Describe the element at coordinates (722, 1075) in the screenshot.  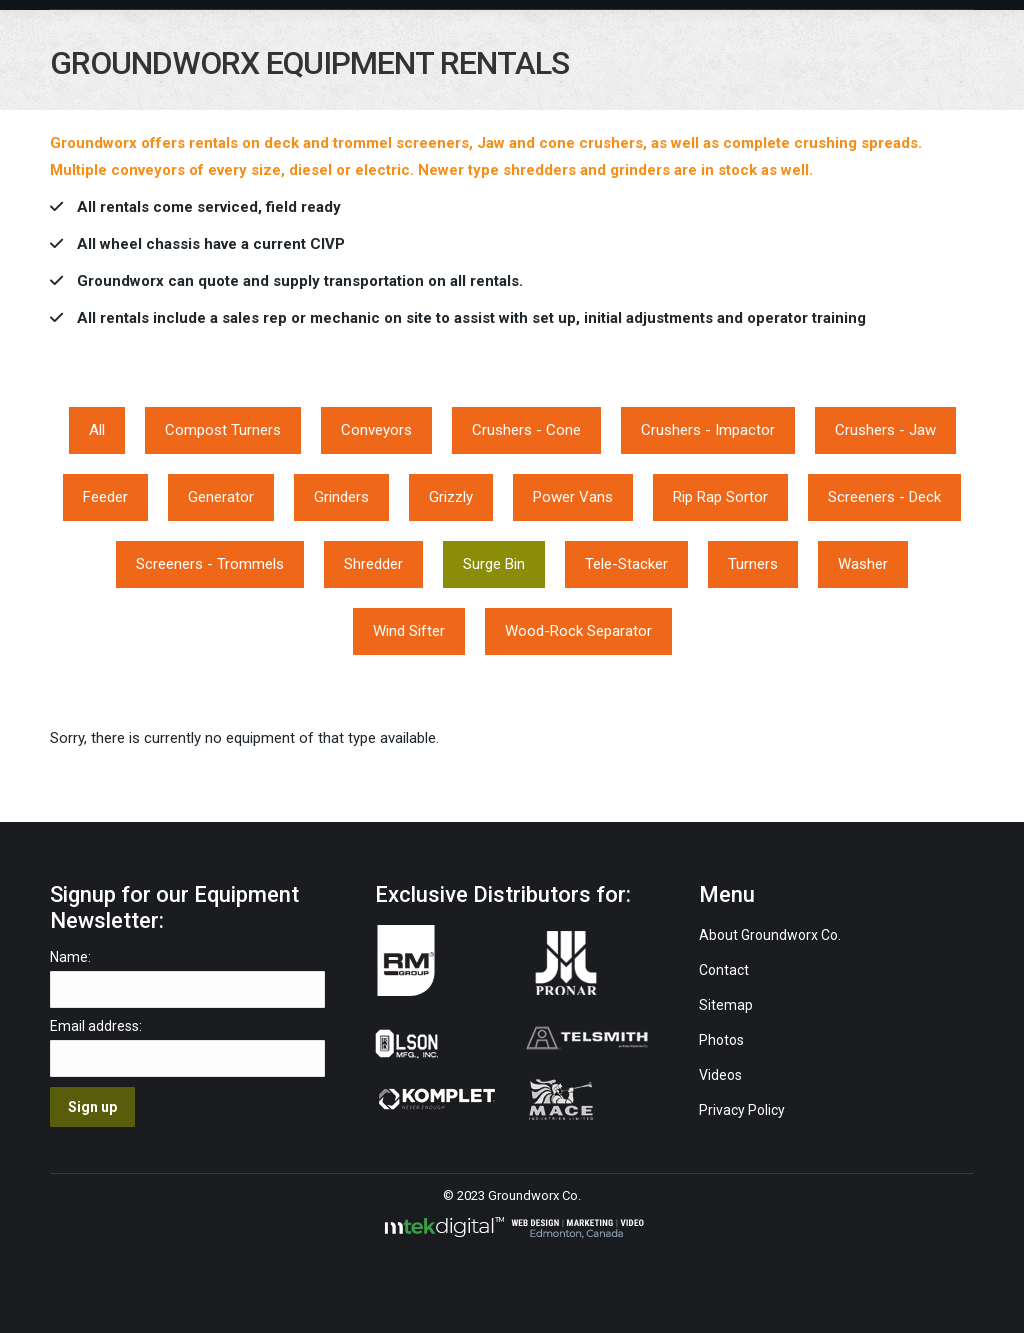
I see `Videos` at that location.